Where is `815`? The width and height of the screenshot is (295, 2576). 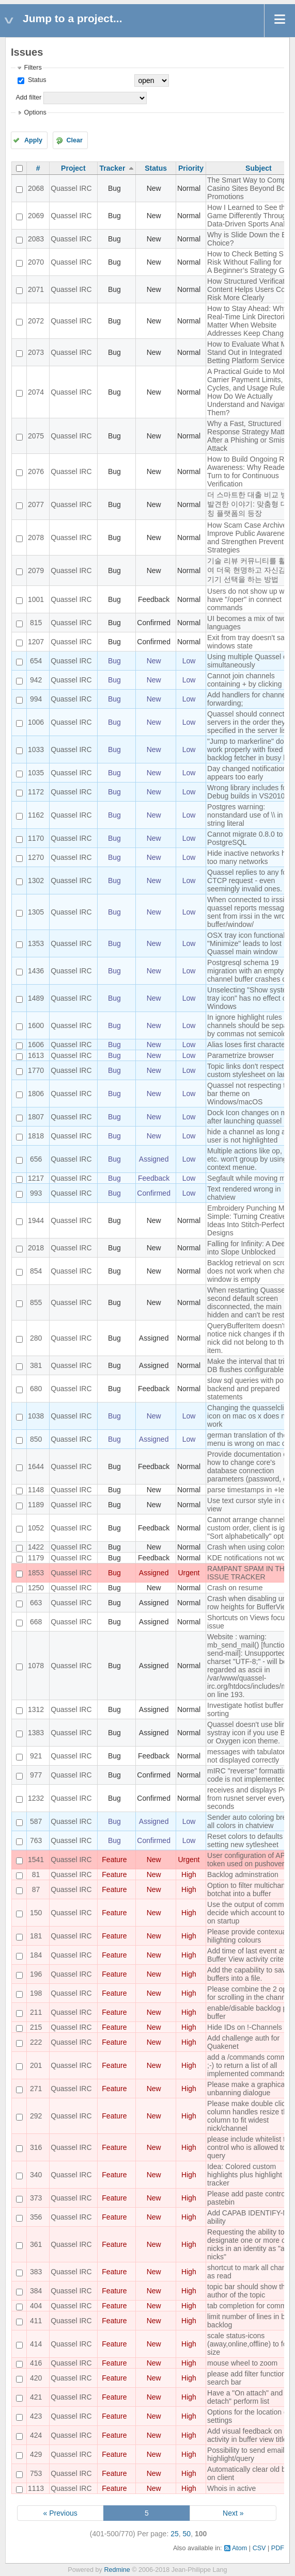 815 is located at coordinates (36, 622).